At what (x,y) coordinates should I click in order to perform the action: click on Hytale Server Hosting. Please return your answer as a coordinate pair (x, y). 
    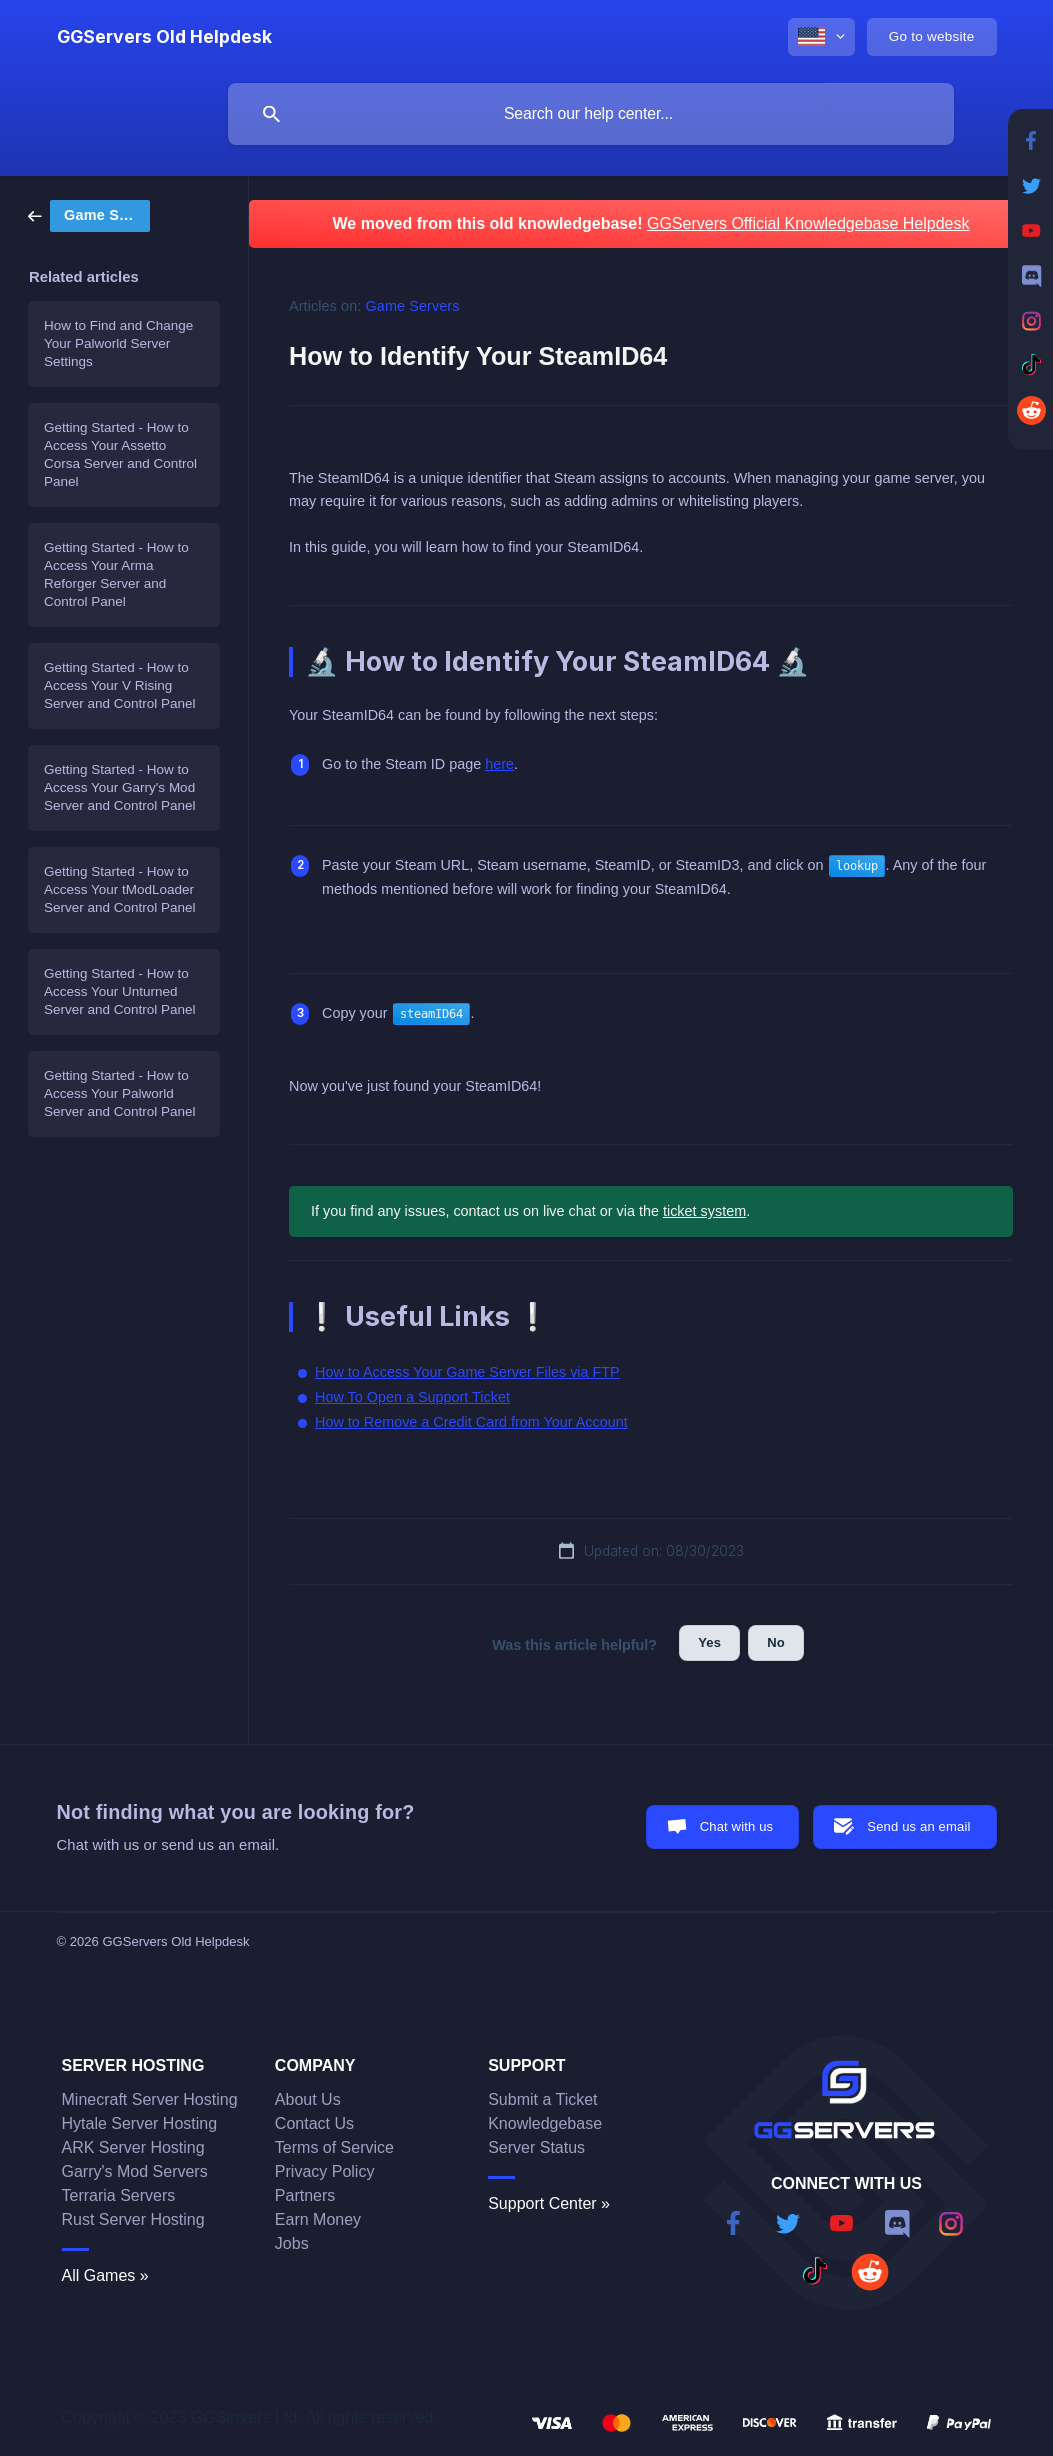
    Looking at the image, I should click on (140, 2123).